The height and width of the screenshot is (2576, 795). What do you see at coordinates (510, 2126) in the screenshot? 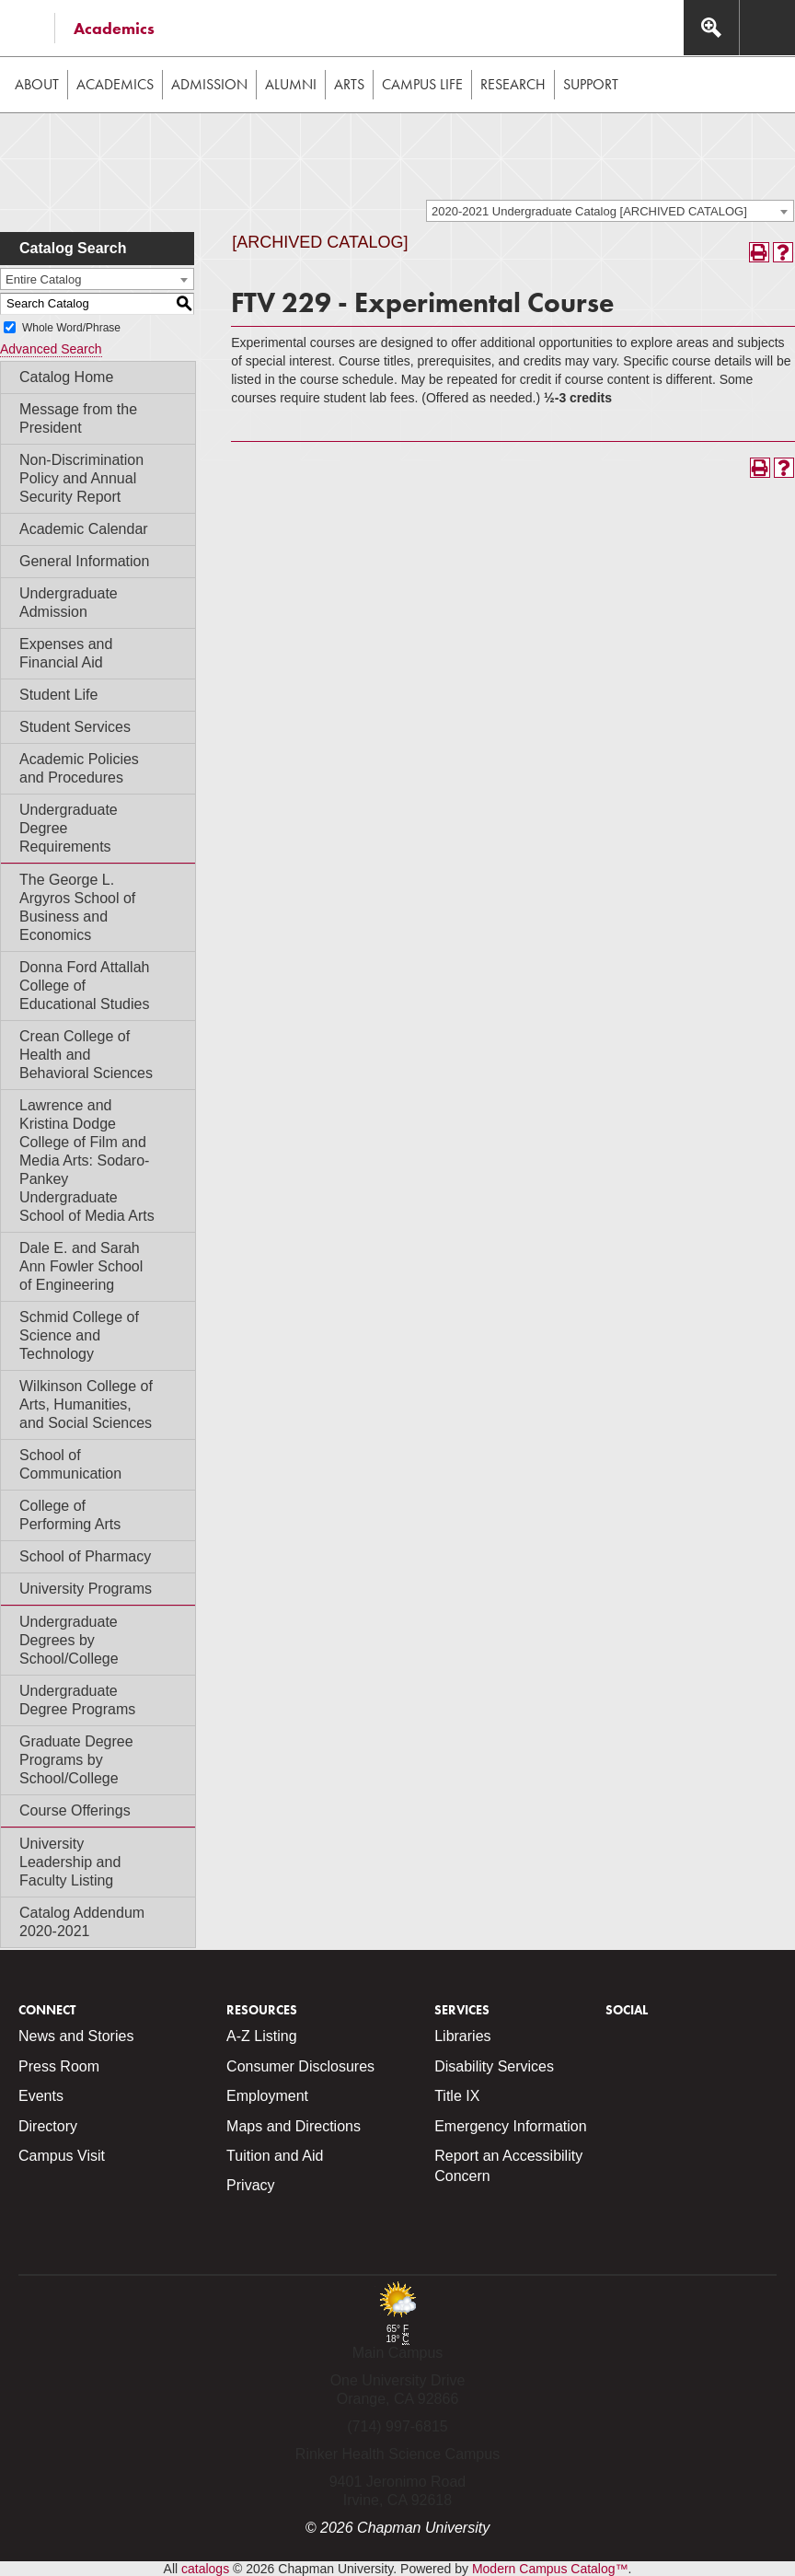
I see `Emergency Information` at bounding box center [510, 2126].